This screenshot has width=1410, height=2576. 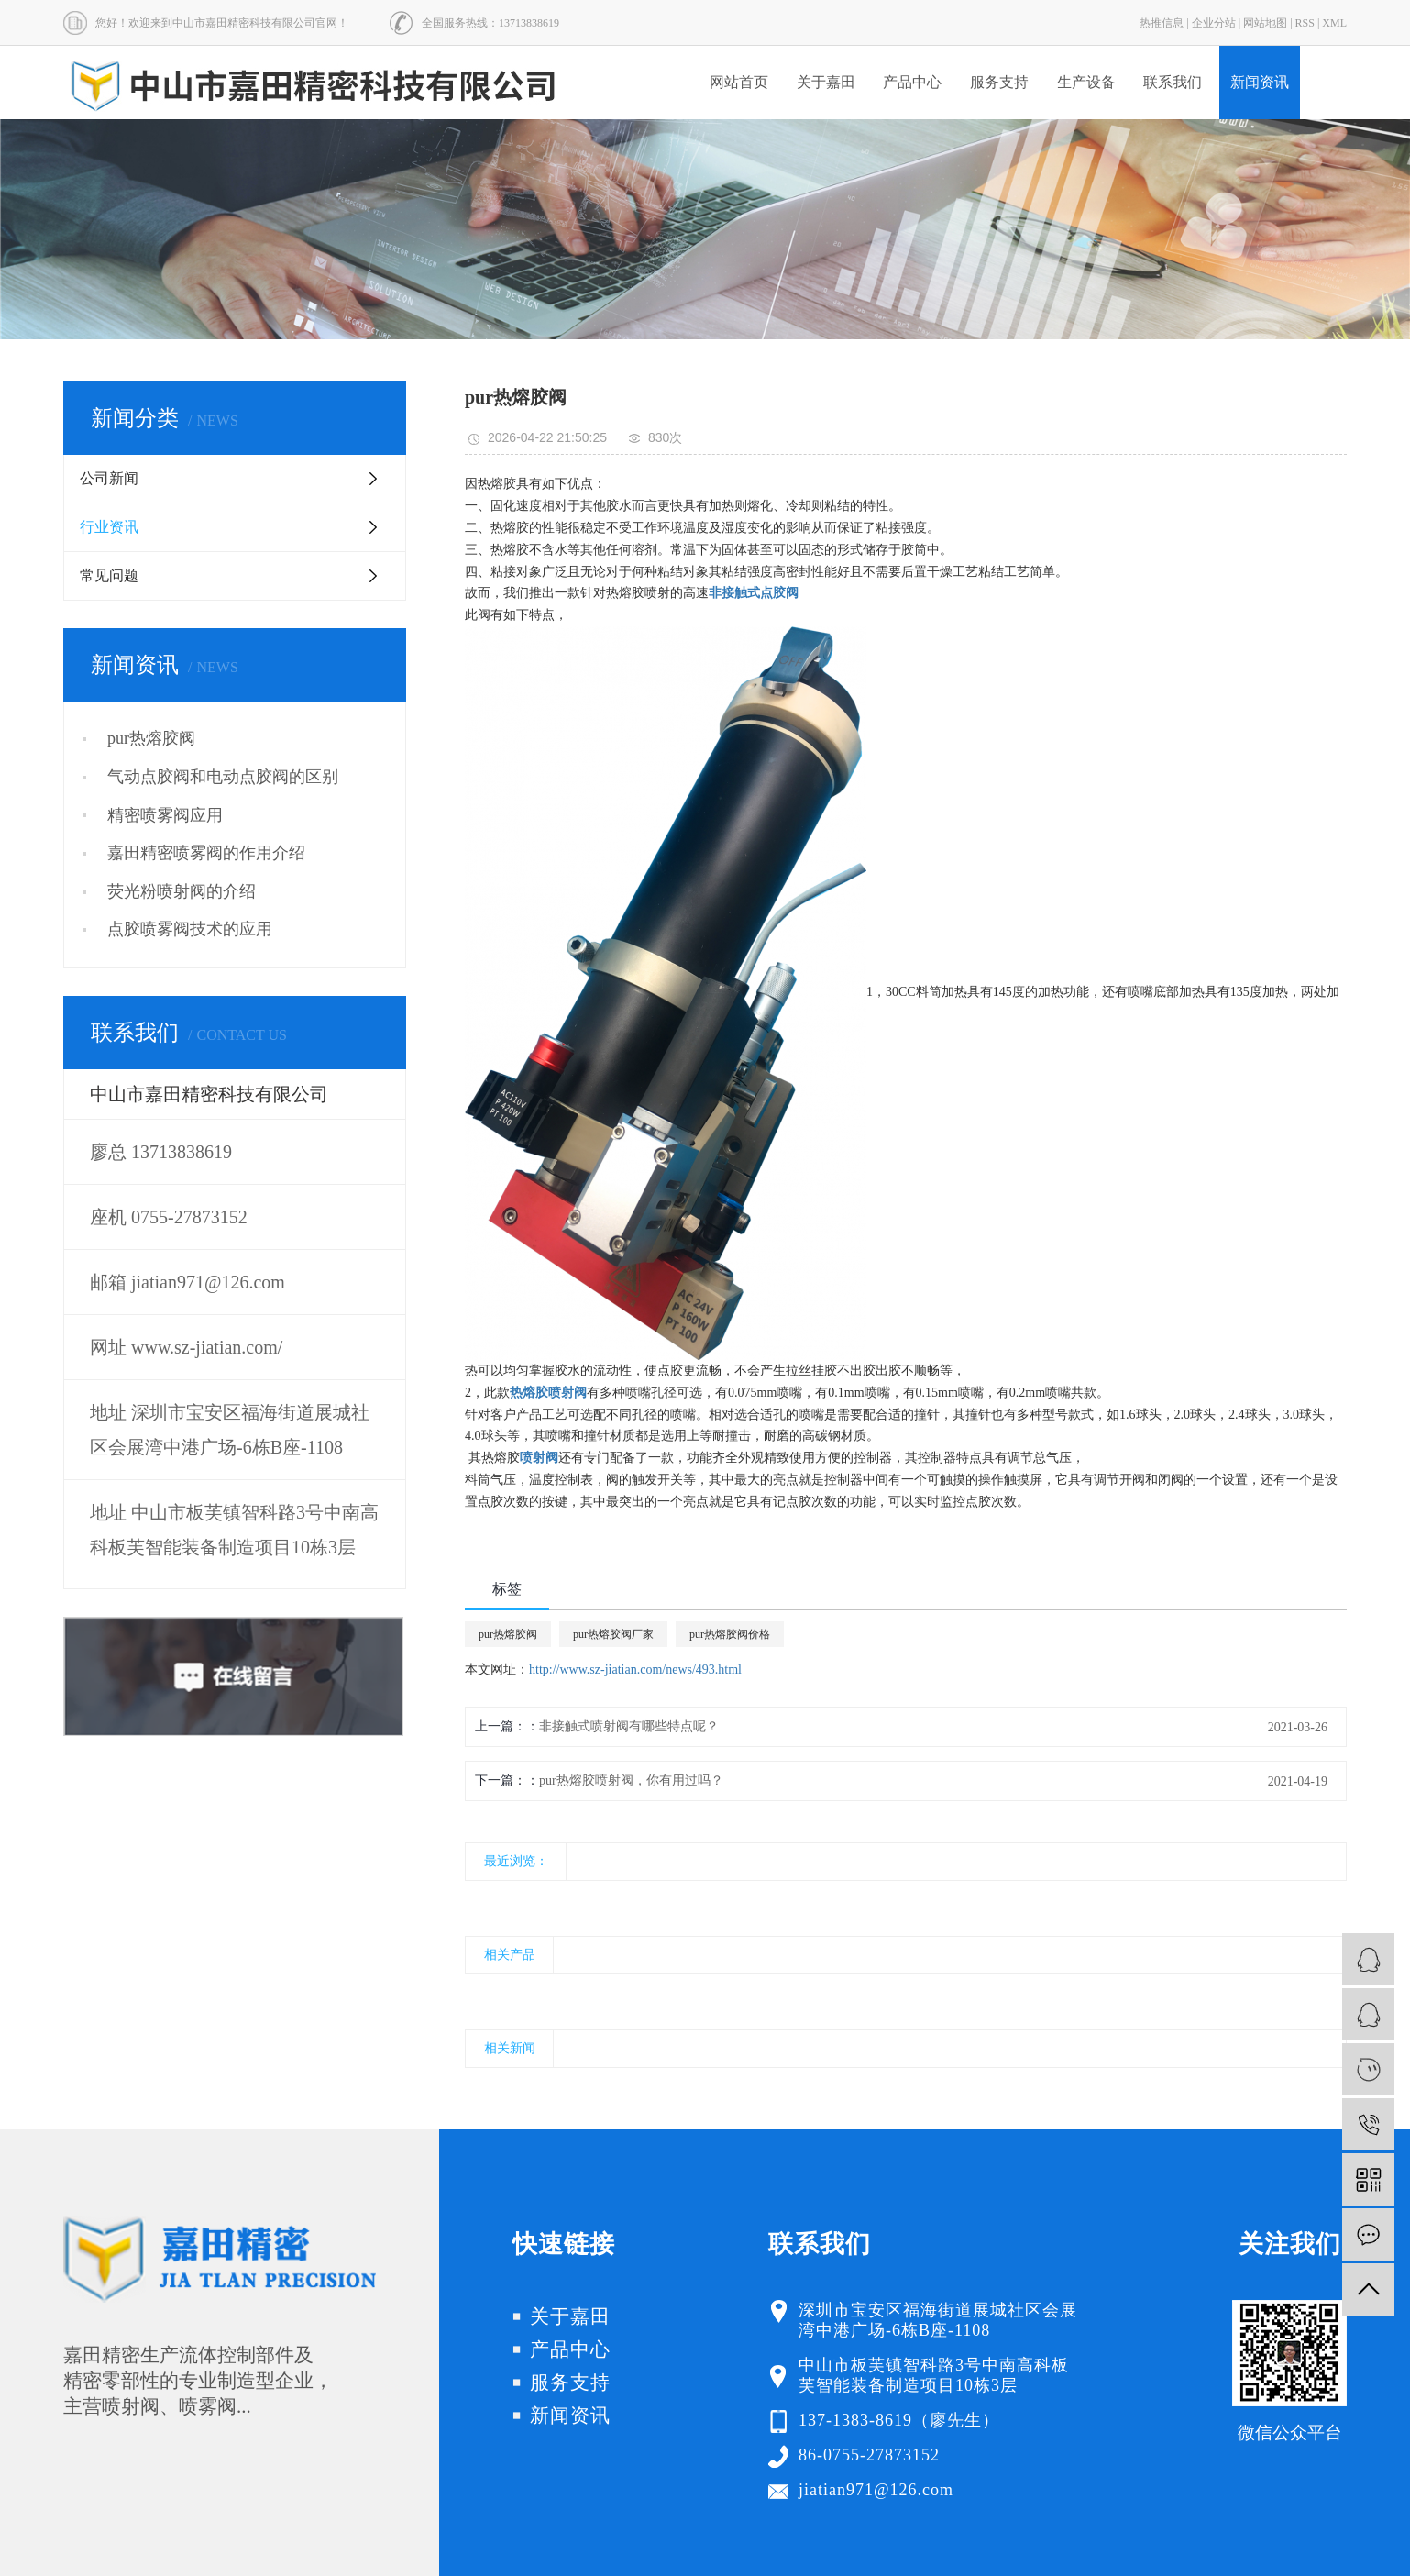 What do you see at coordinates (1305, 23) in the screenshot?
I see `RSS` at bounding box center [1305, 23].